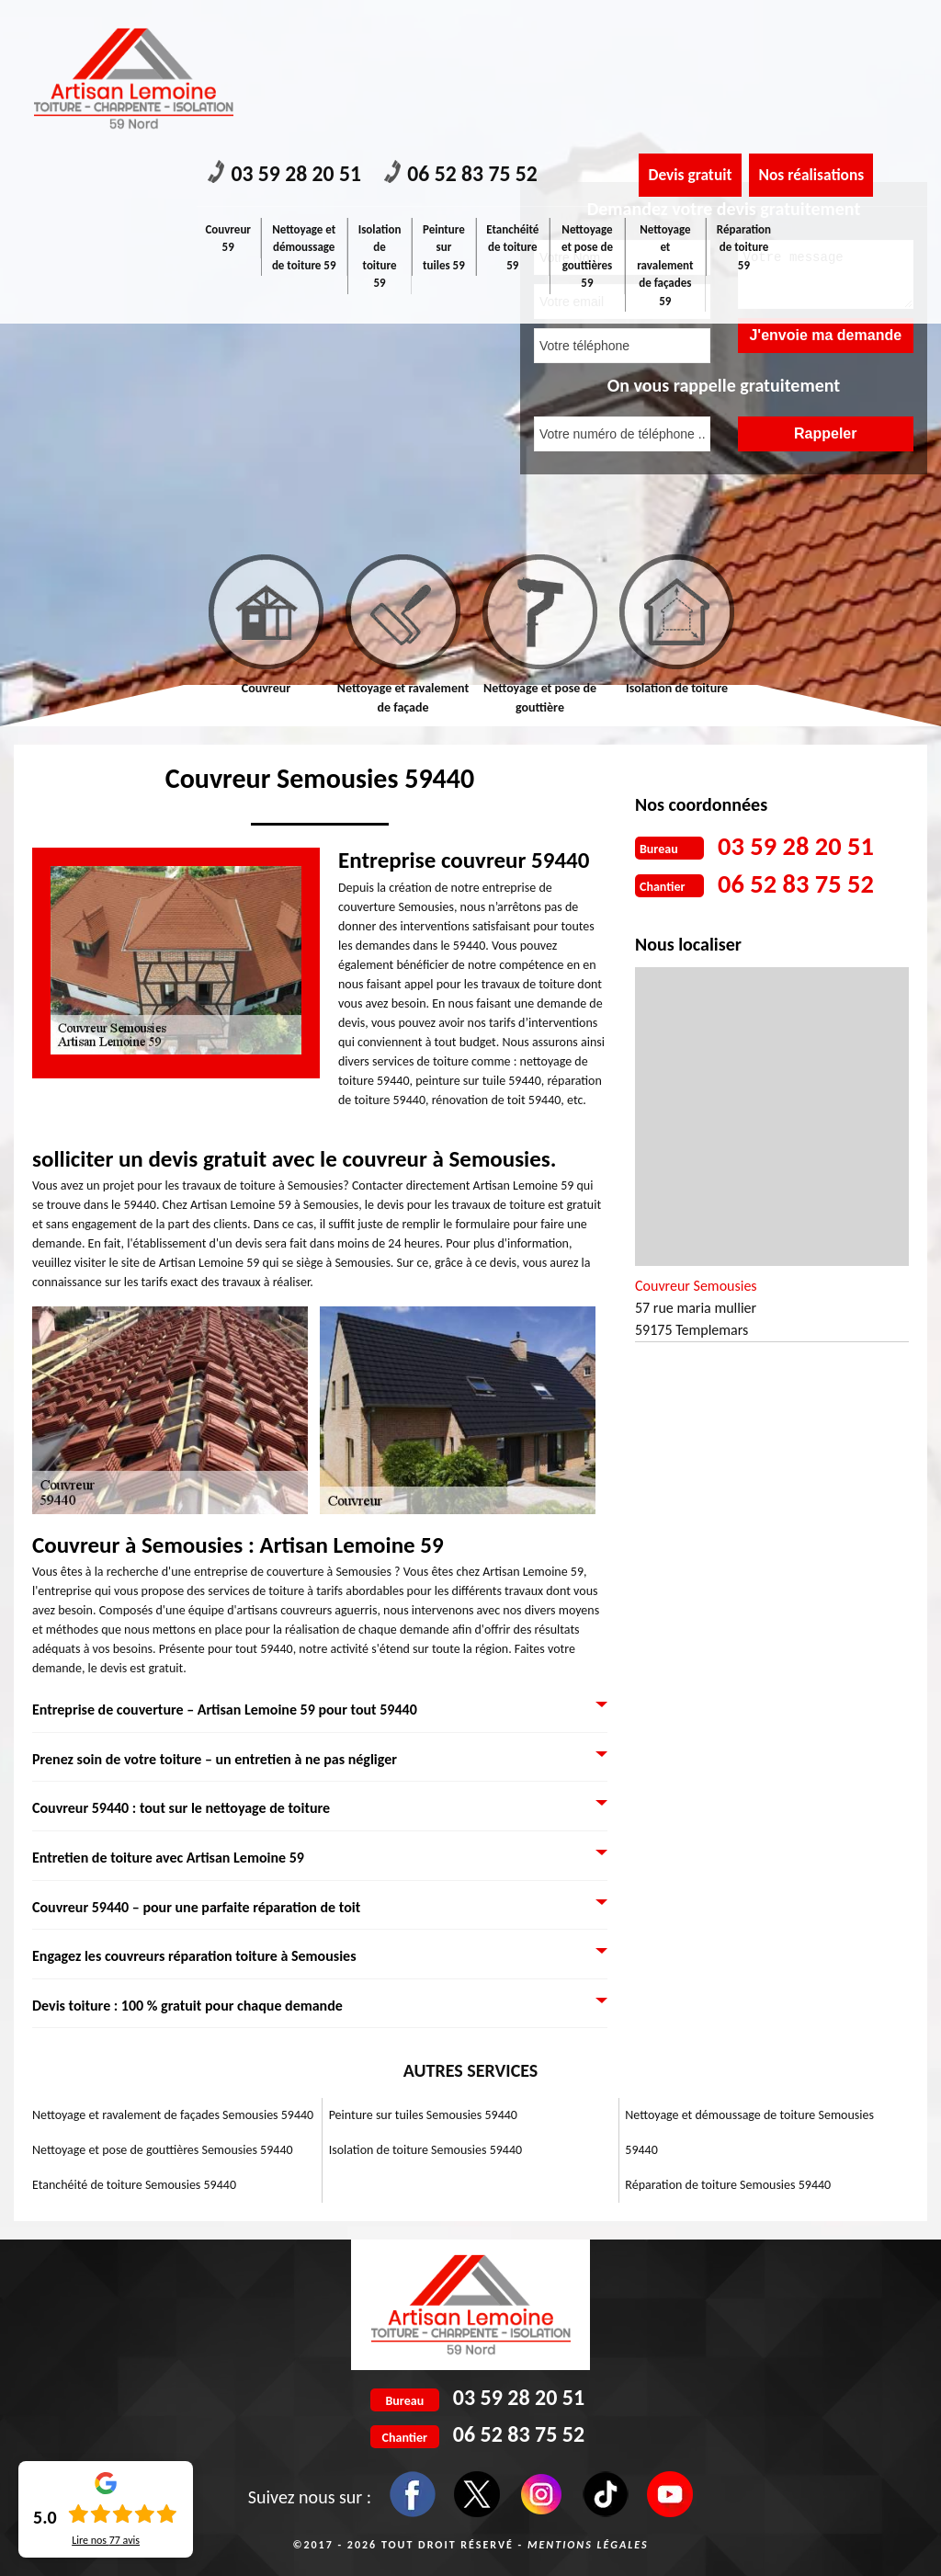  Describe the element at coordinates (172, 2115) in the screenshot. I see `Nettoyage et ravalement de façades Semousies 59440` at that location.